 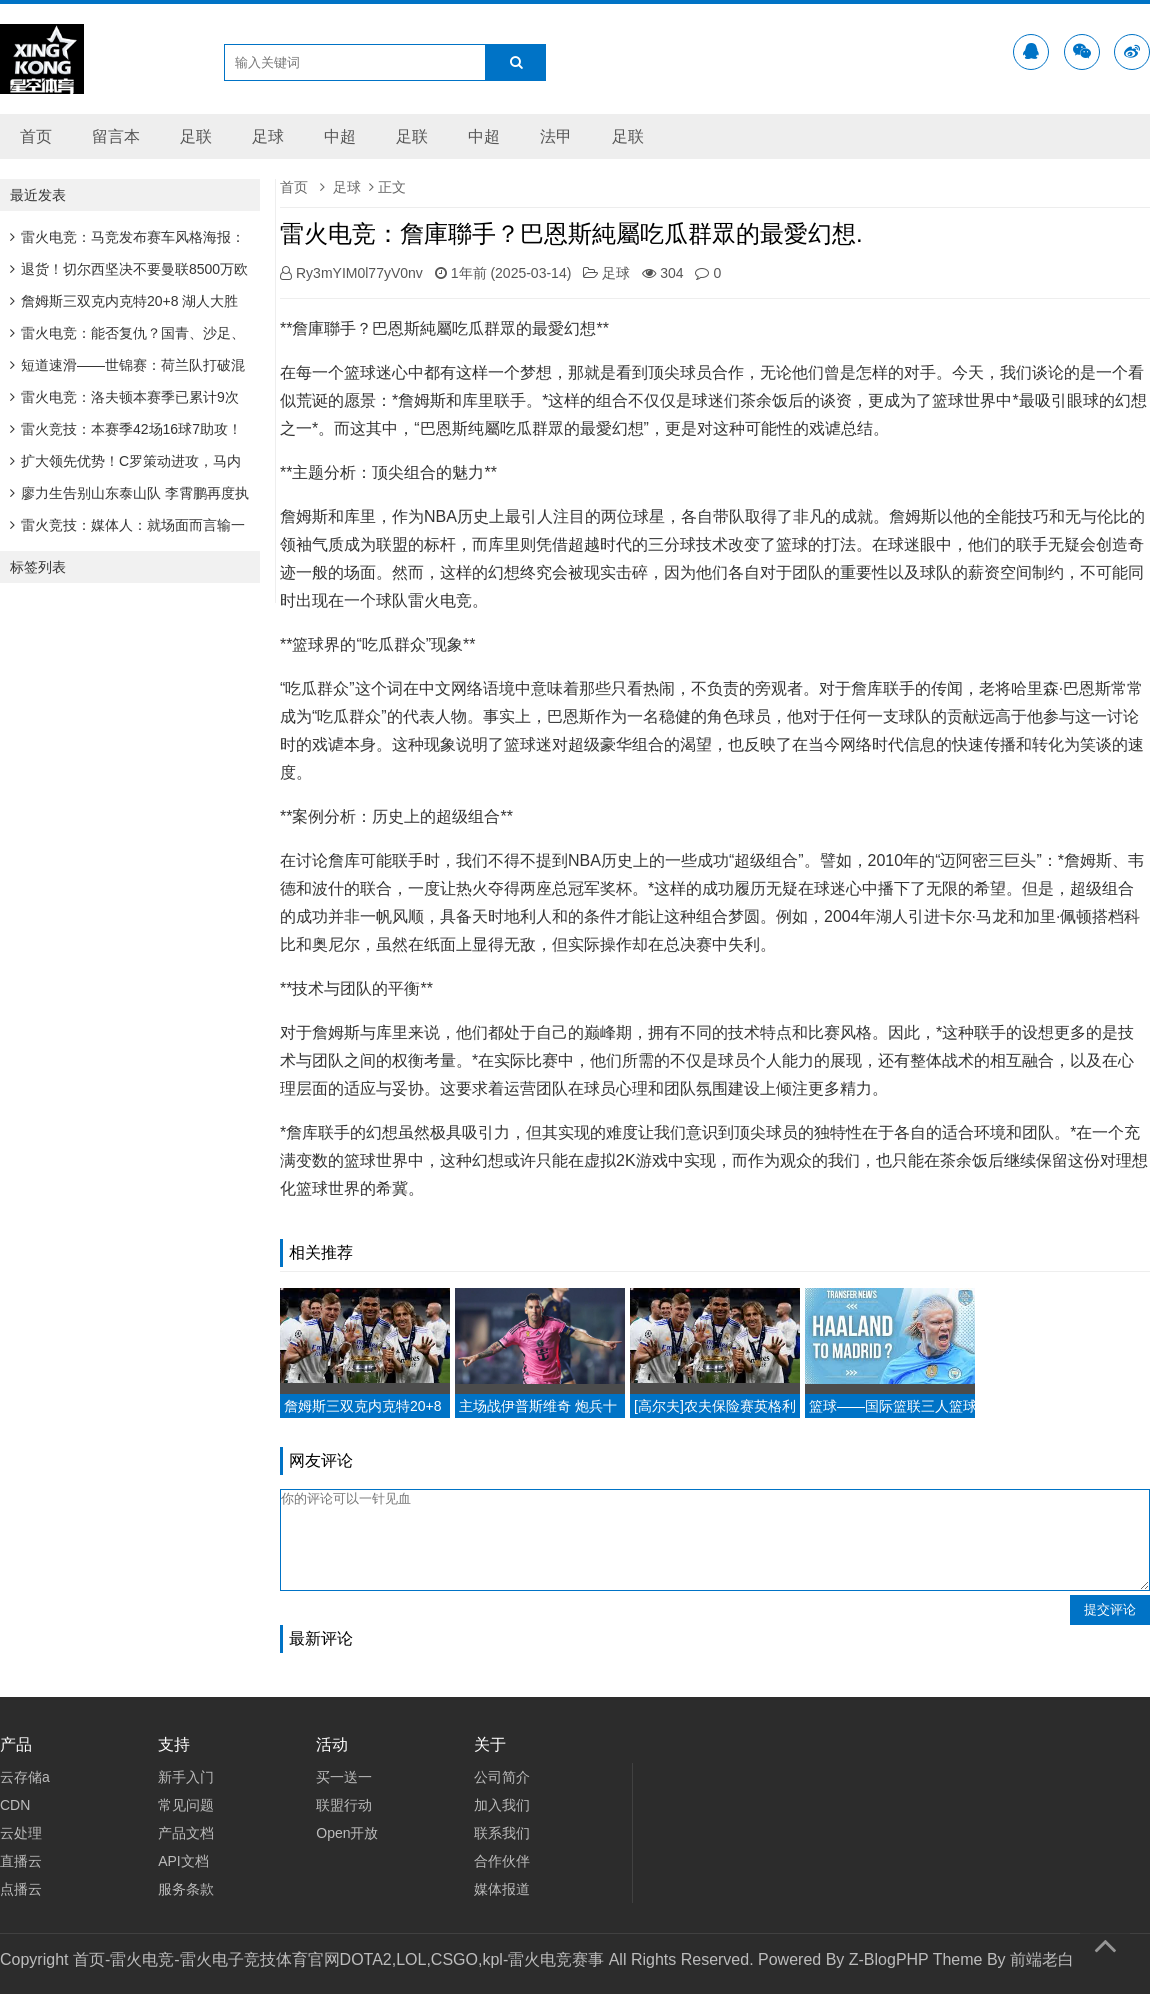 I want to click on 公司简介, so click(x=502, y=1777).